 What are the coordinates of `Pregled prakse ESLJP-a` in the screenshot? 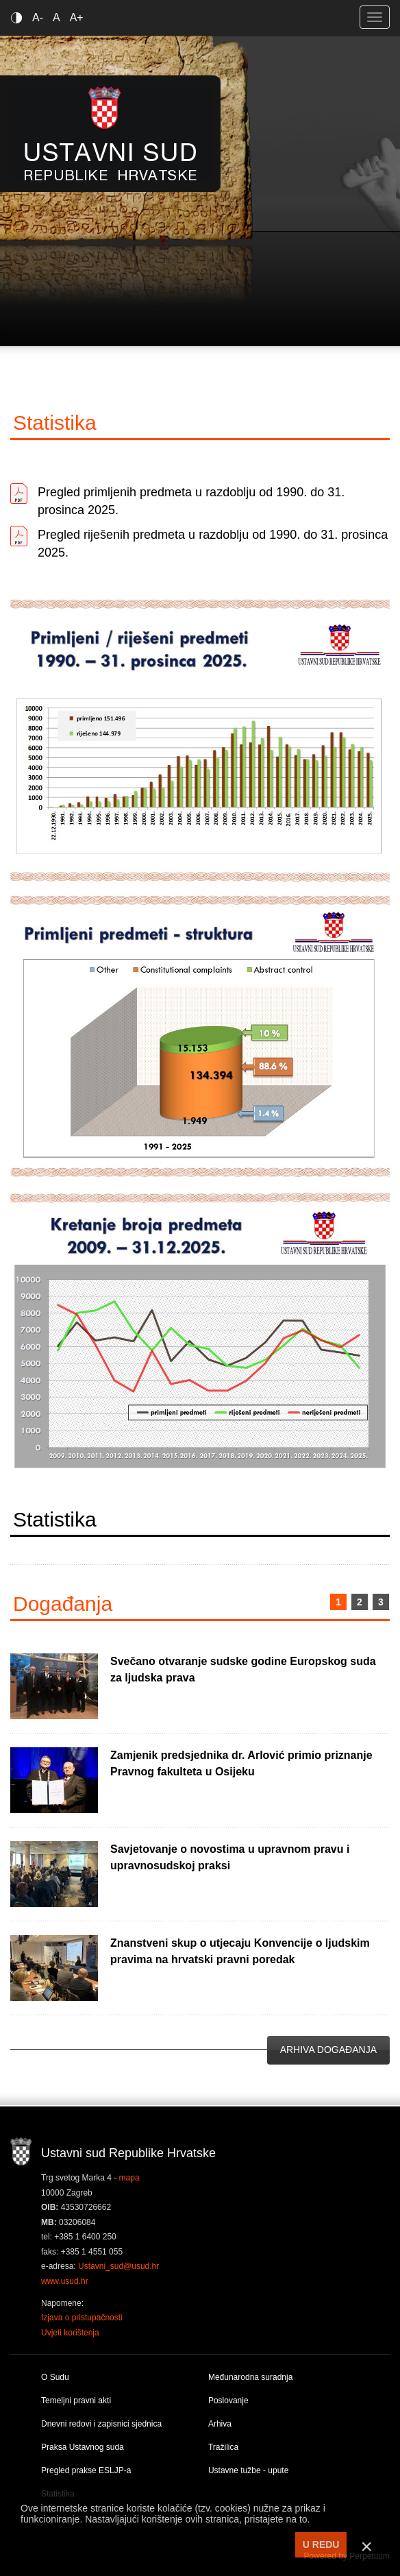 It's located at (86, 2470).